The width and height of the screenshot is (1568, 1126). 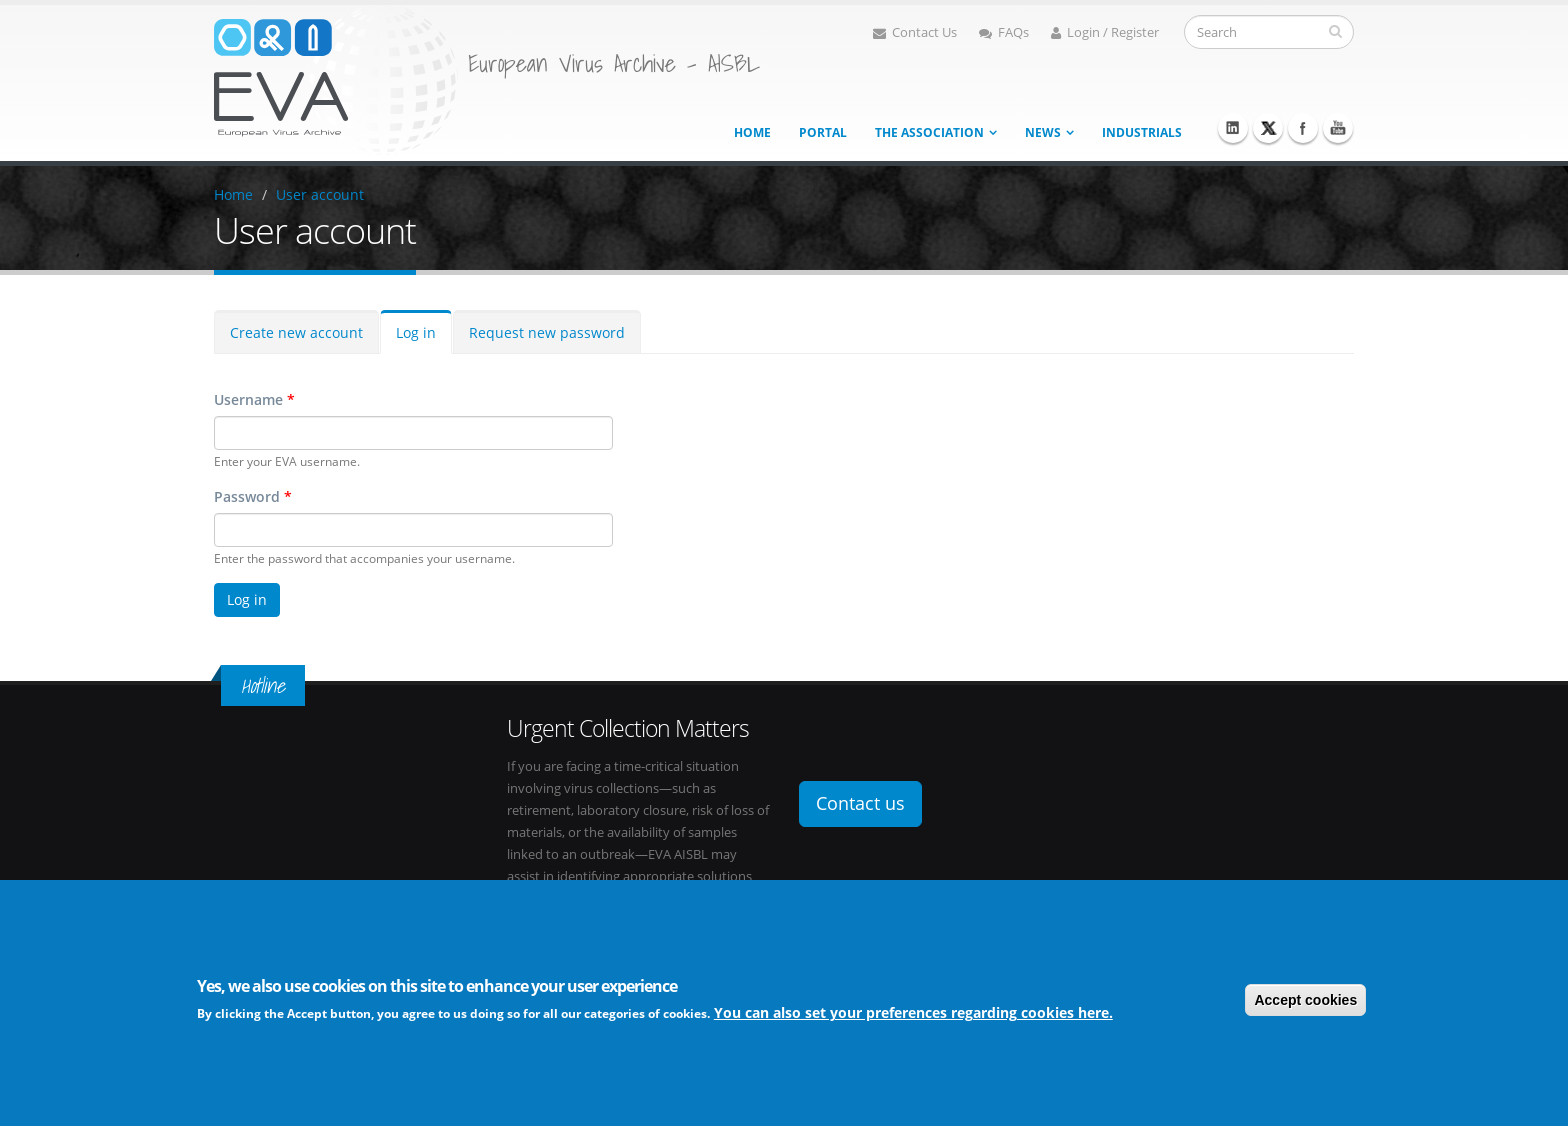 I want to click on You can also set your preferences regarding cookies here., so click(x=913, y=1014).